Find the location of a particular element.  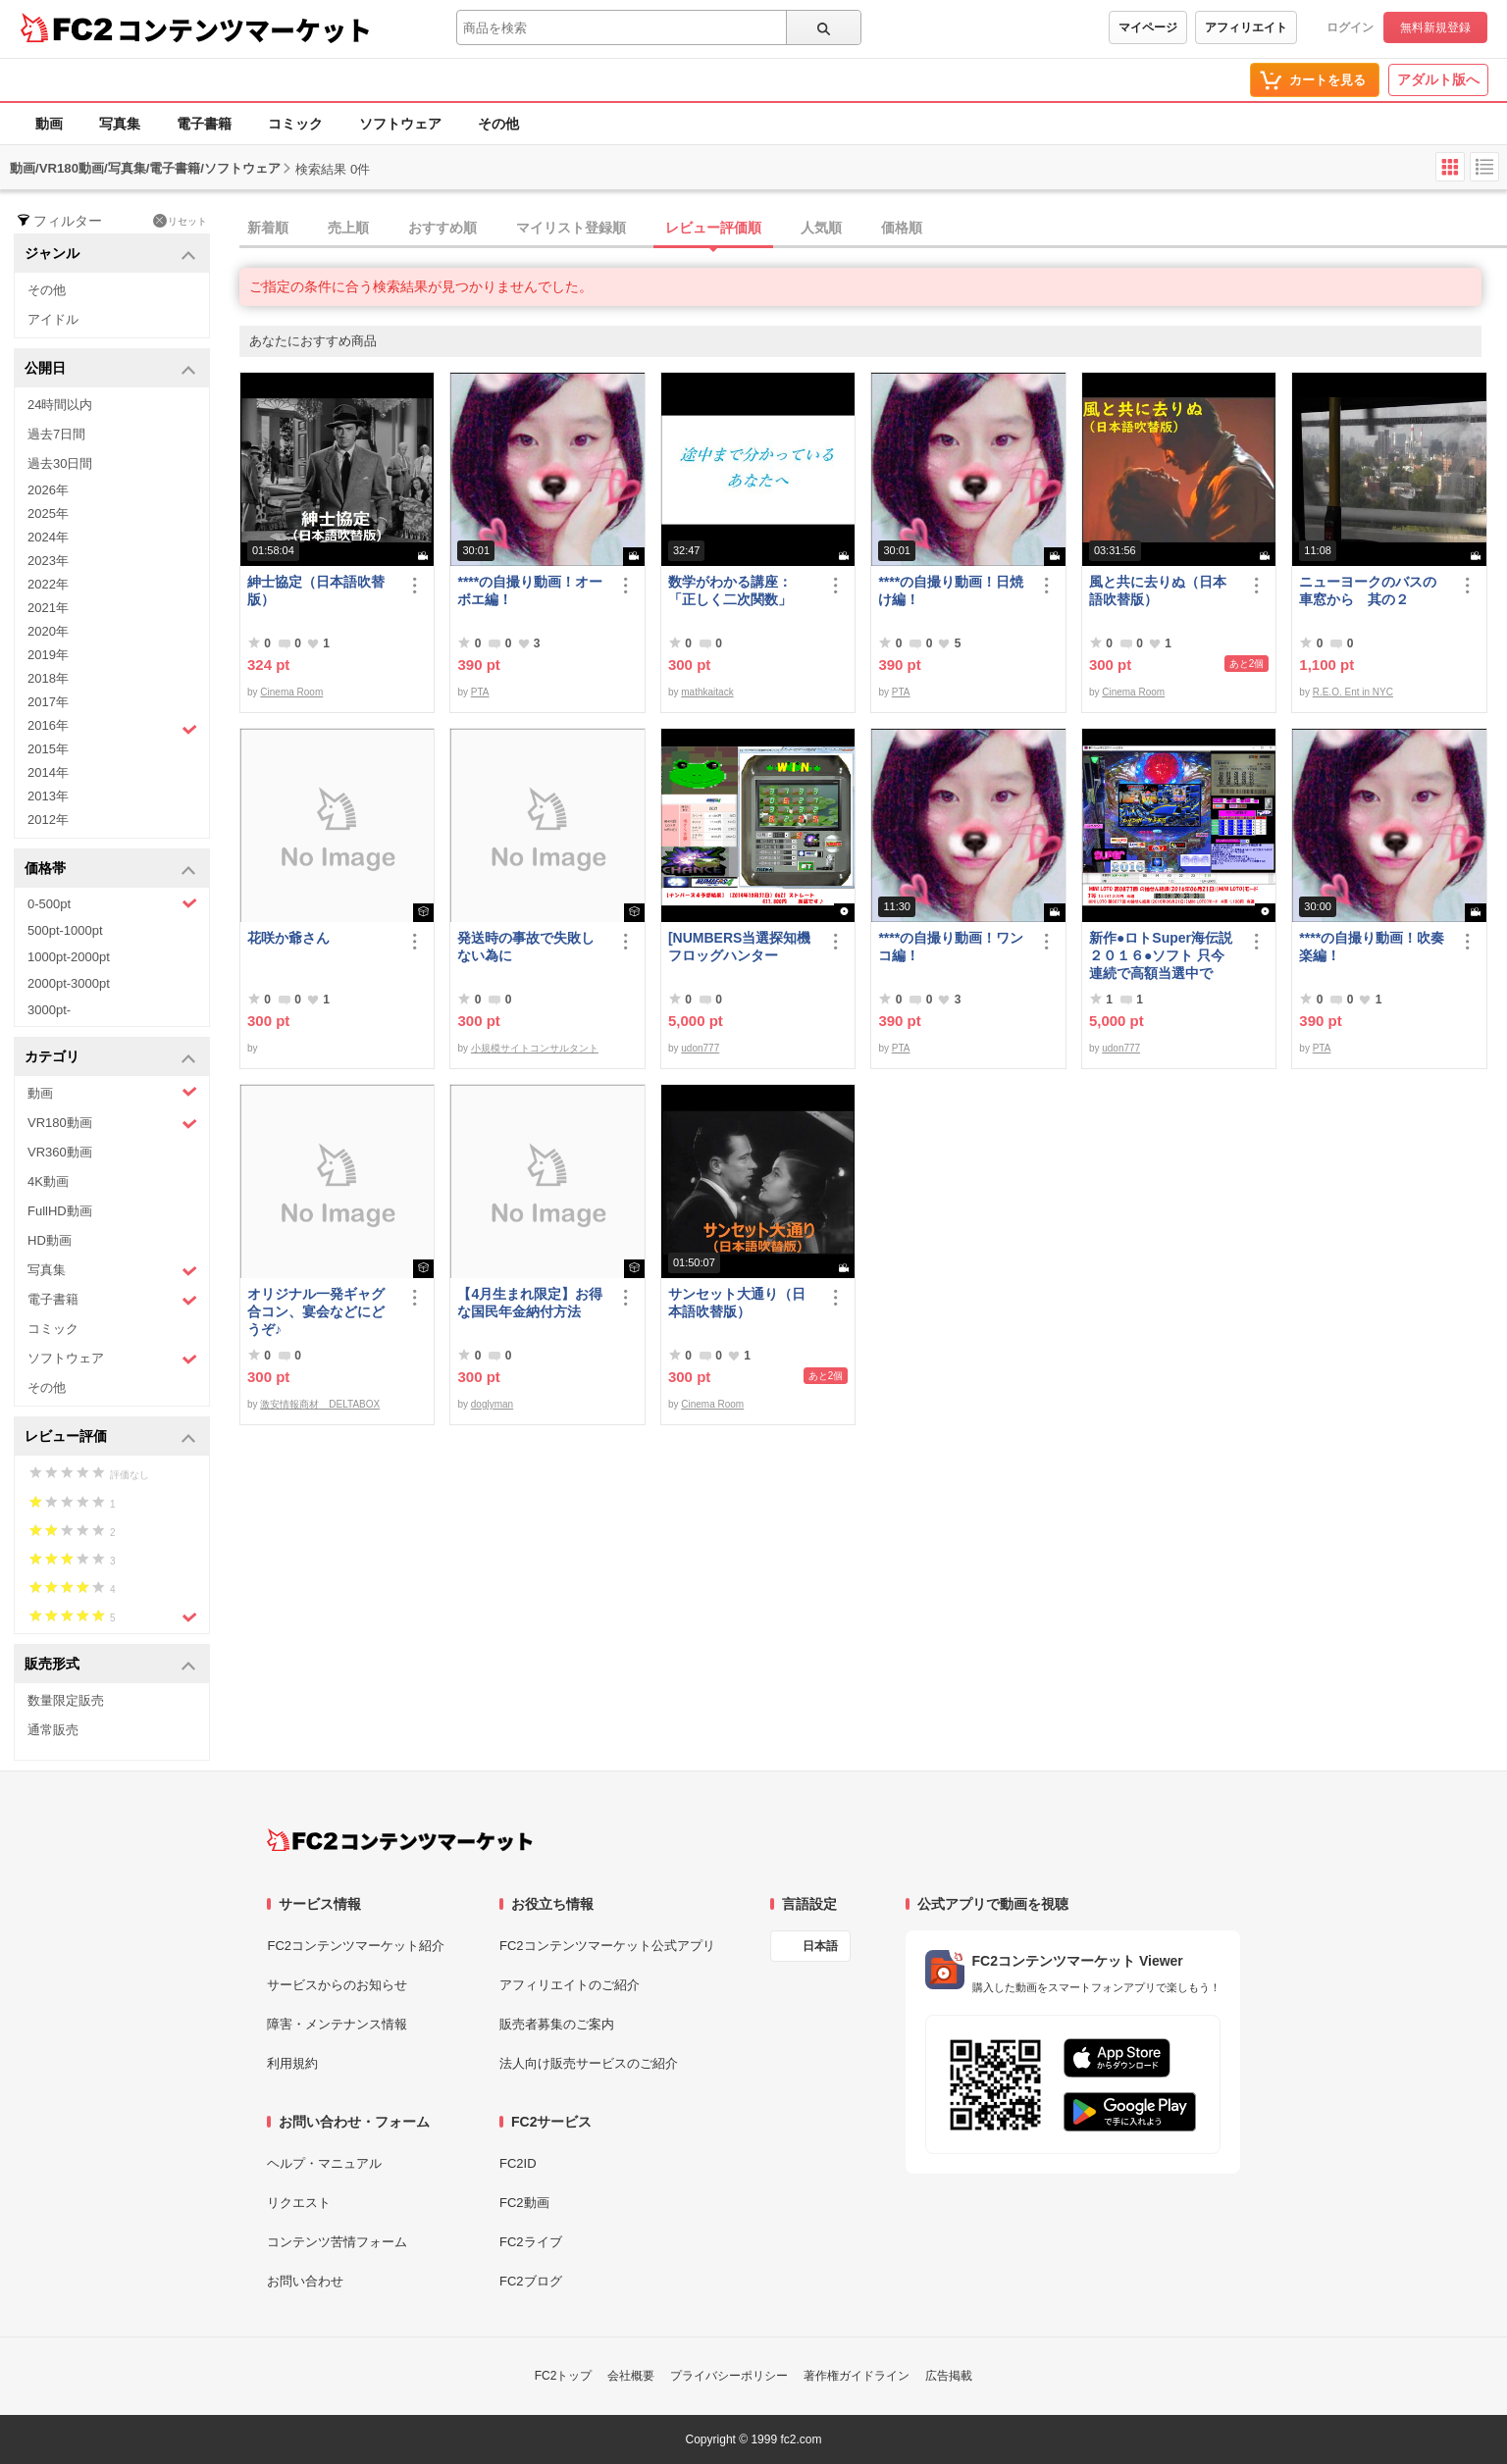

利用規約 is located at coordinates (292, 2063).